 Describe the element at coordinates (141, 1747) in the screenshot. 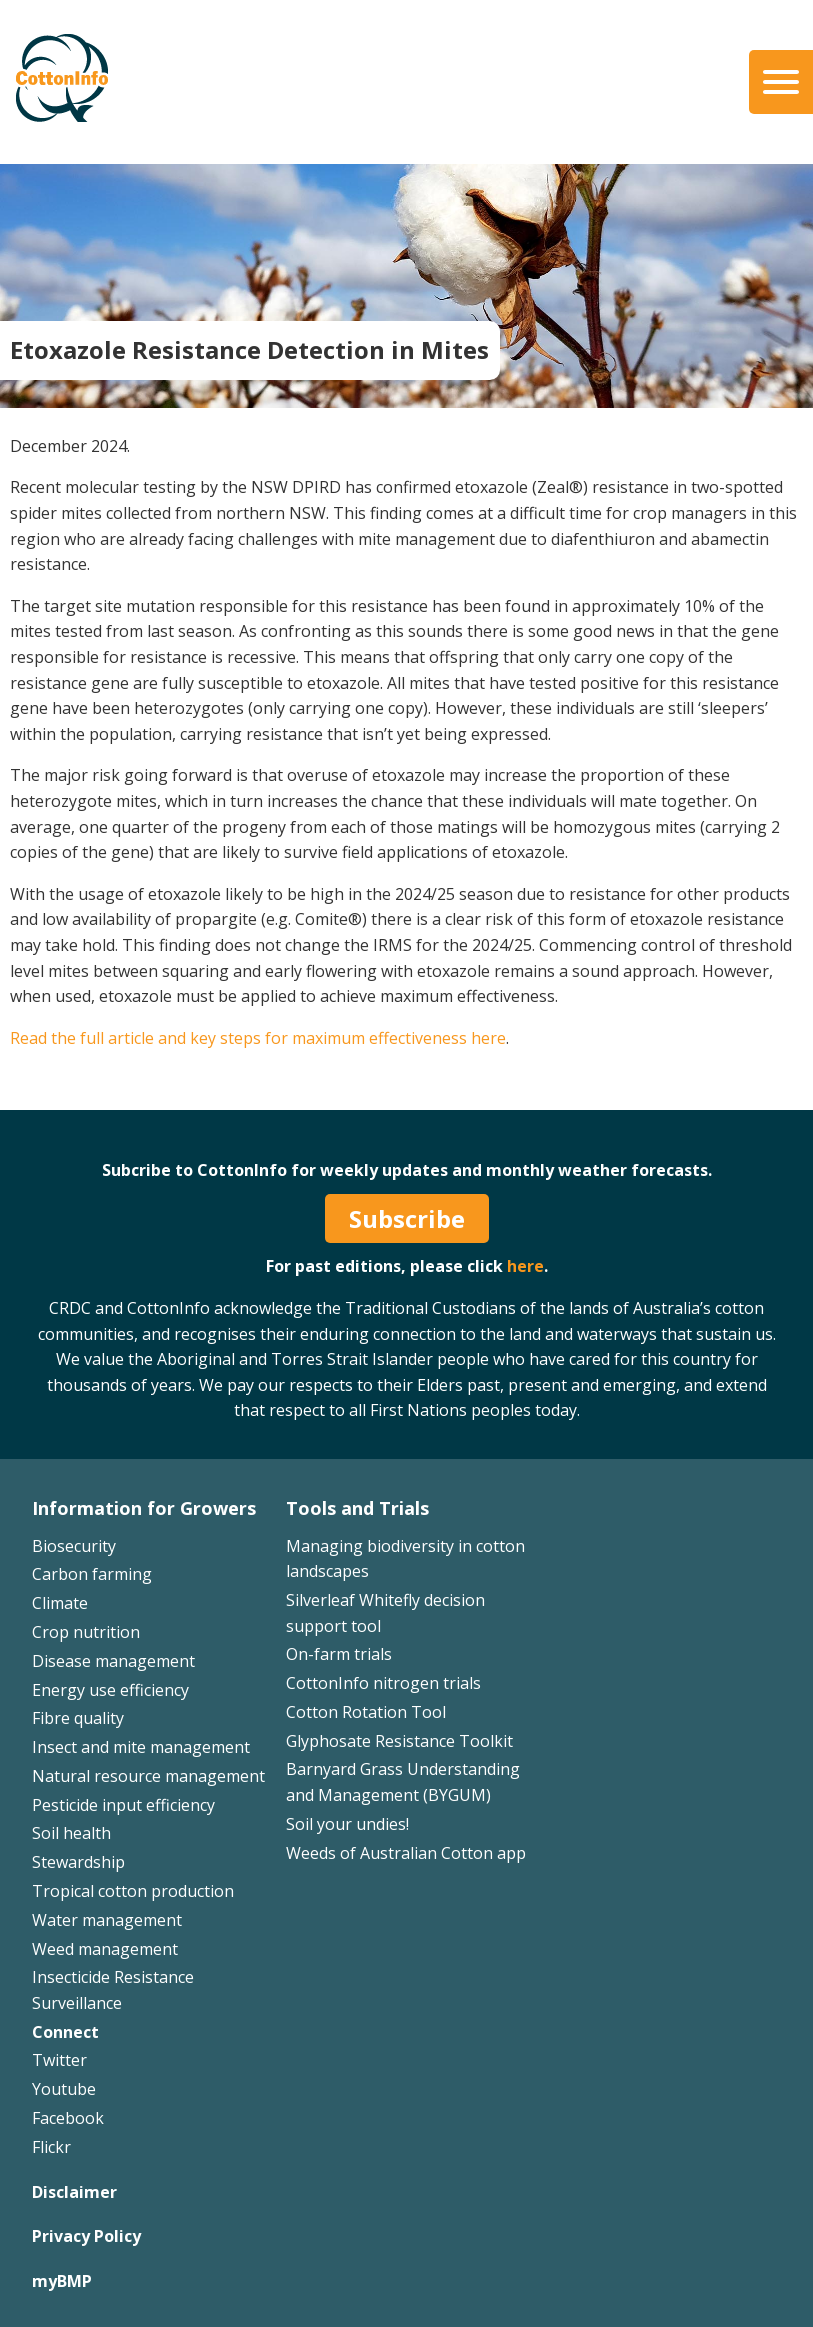

I see `Insect and mite management` at that location.